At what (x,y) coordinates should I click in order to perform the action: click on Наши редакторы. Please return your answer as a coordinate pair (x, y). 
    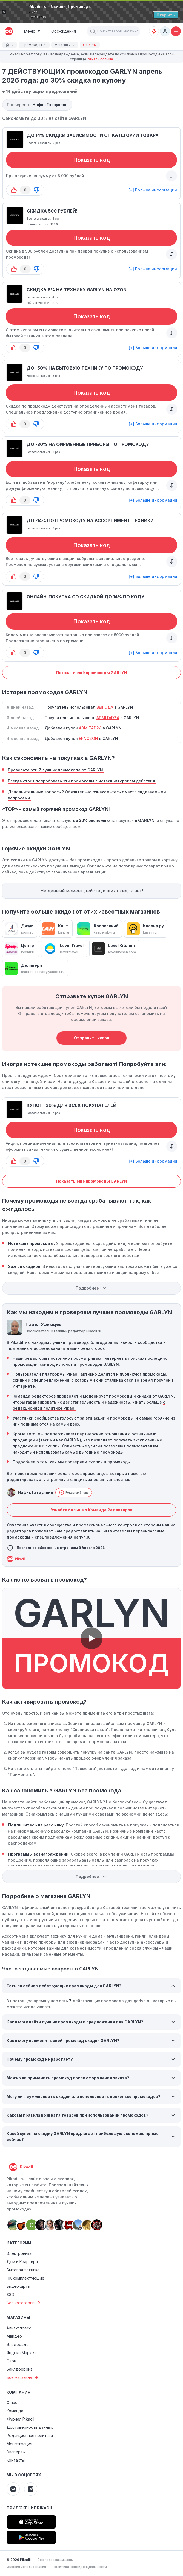
    Looking at the image, I should click on (30, 1358).